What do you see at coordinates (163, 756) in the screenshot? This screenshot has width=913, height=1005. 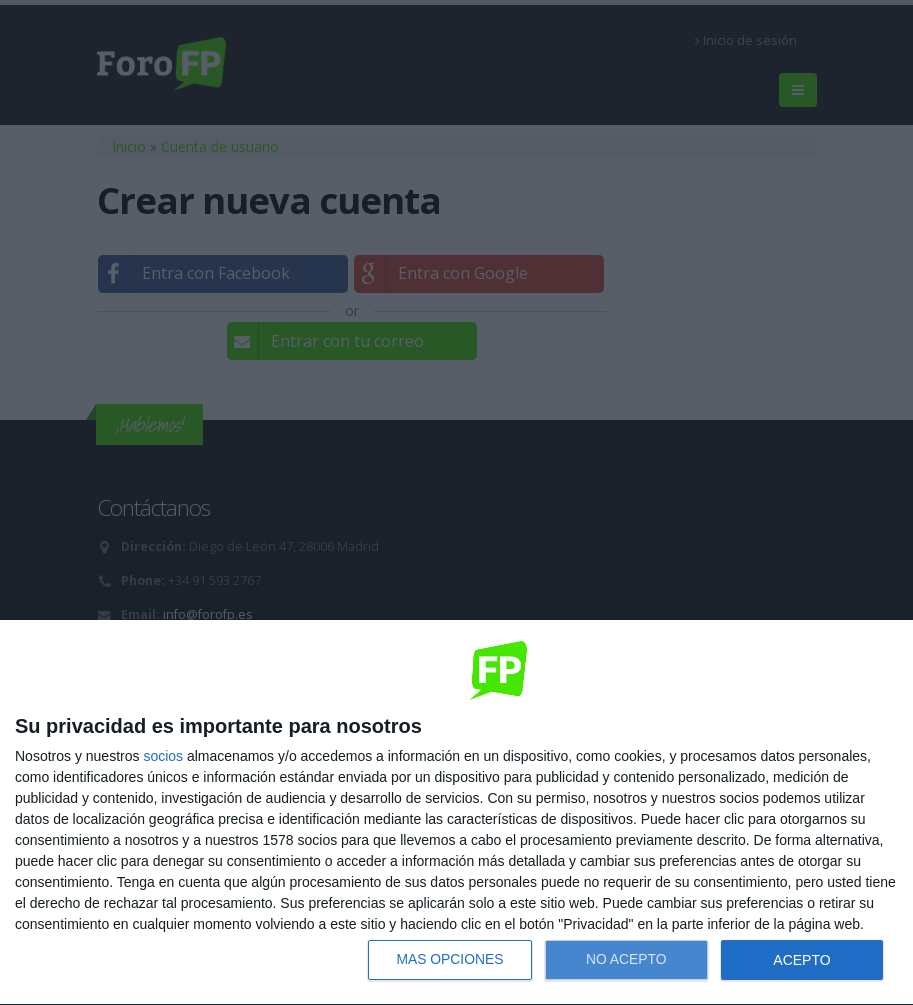 I see `socios` at bounding box center [163, 756].